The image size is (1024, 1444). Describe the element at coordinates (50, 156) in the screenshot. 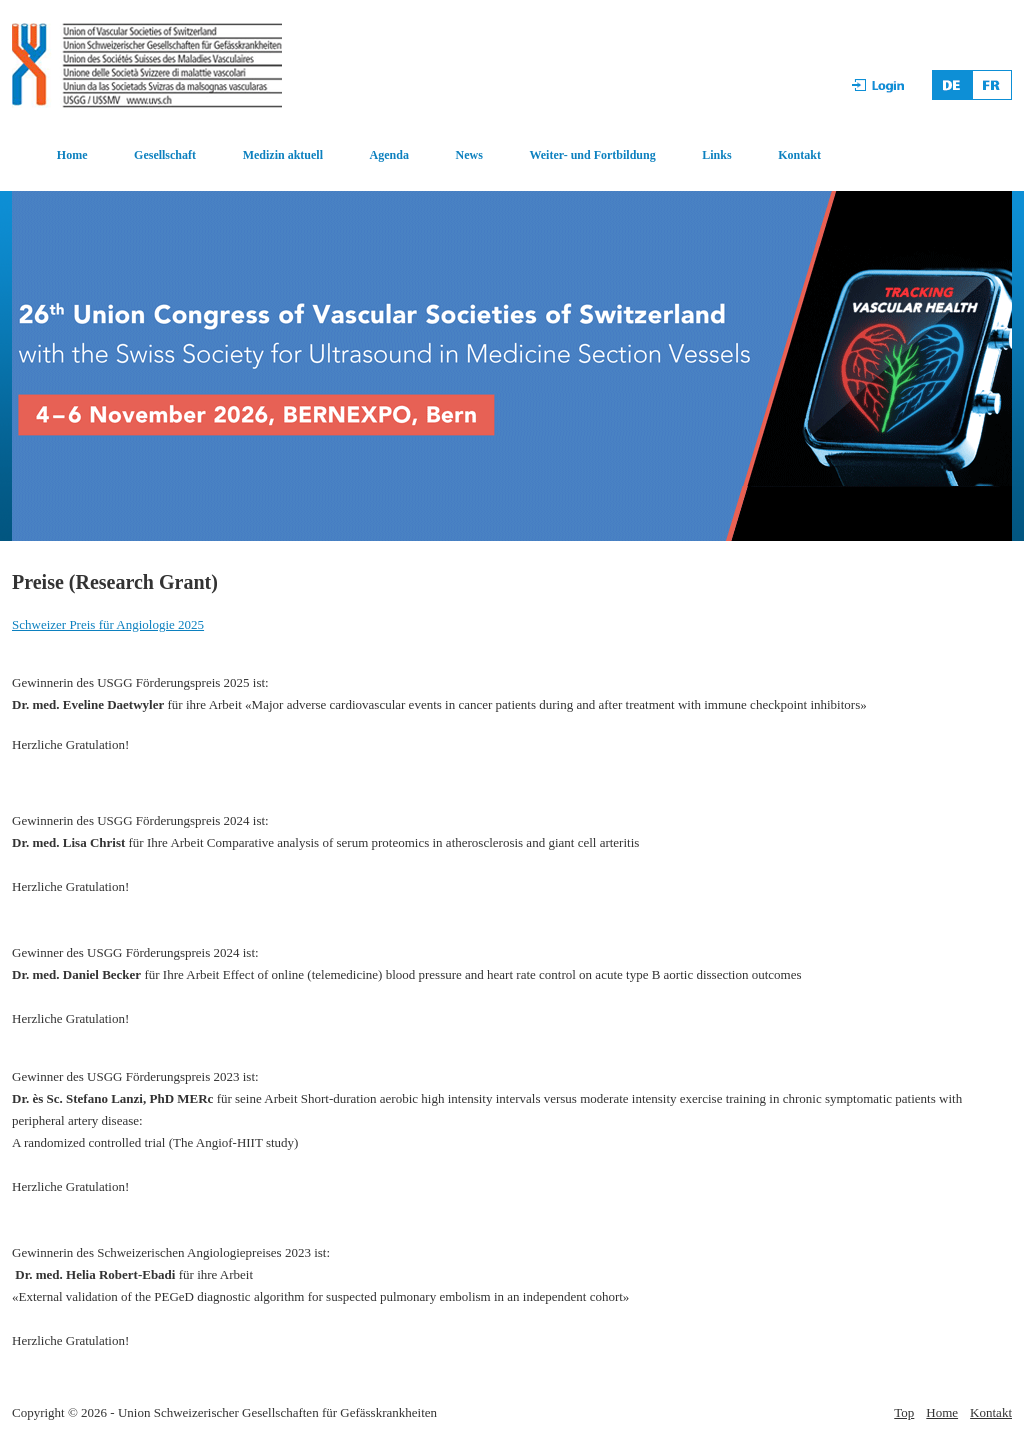

I see `[menuitem]` at that location.